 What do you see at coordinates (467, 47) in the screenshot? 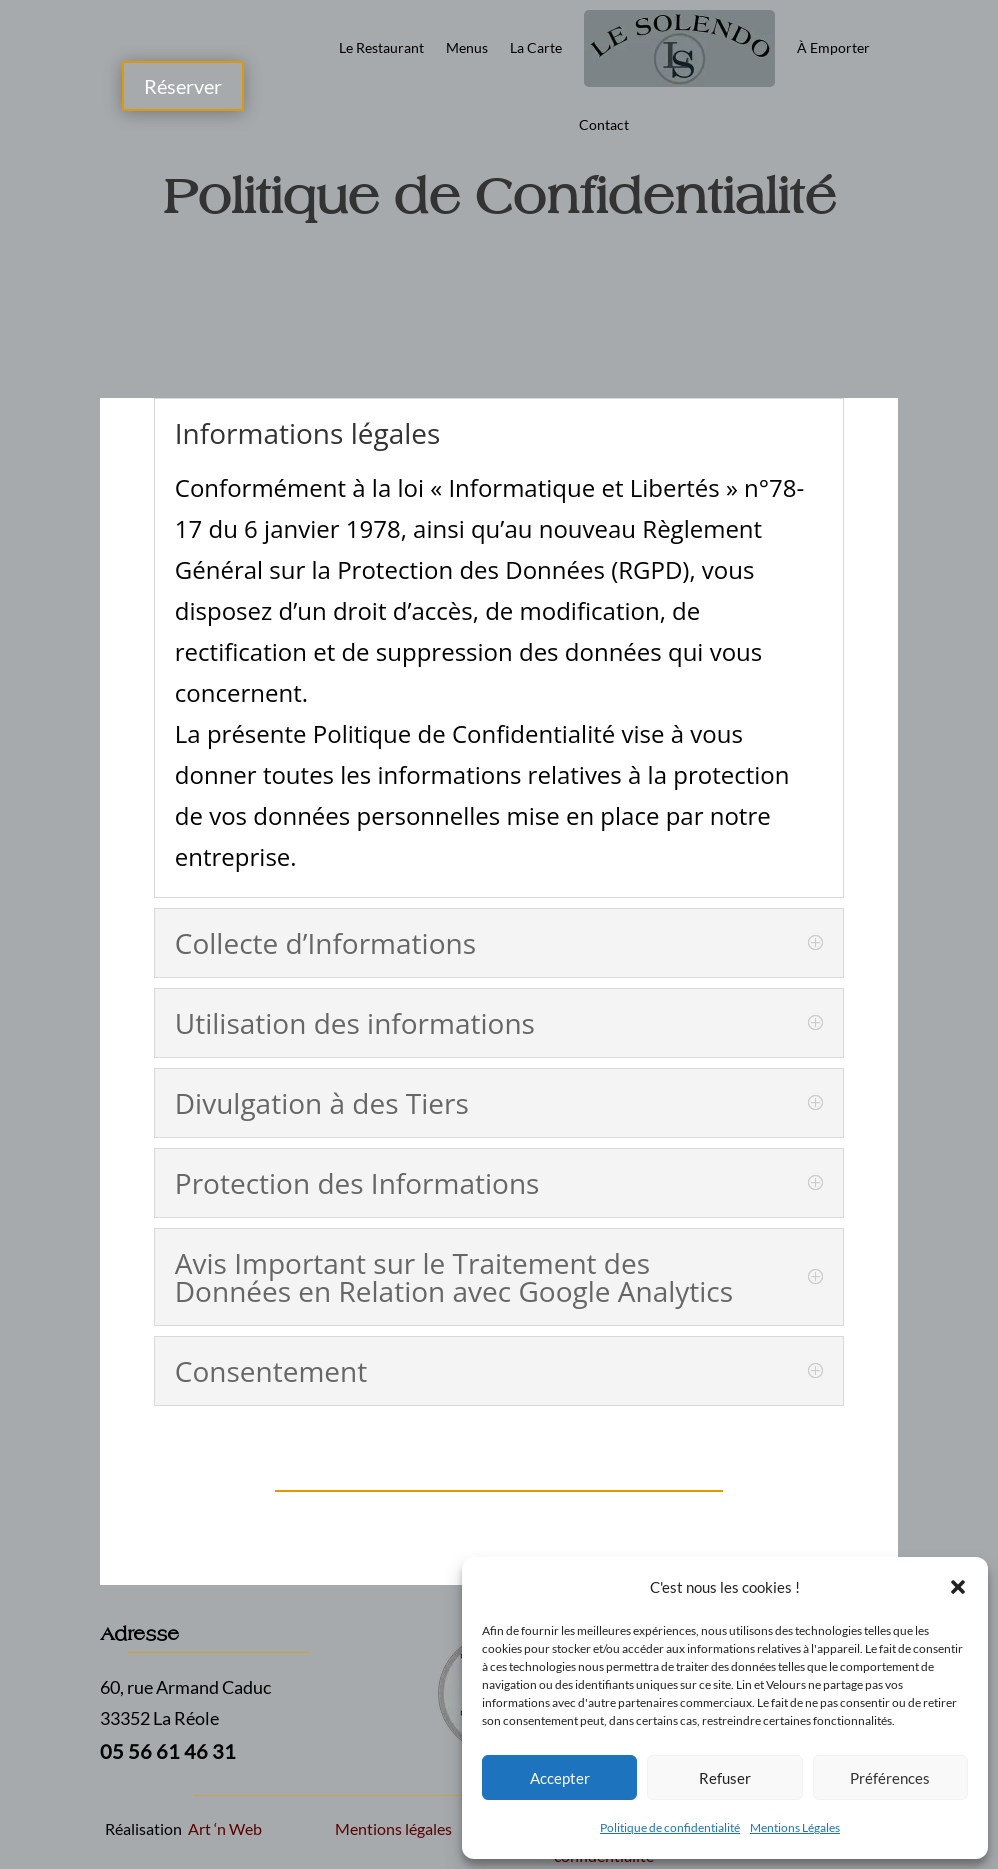
I see `Menus` at bounding box center [467, 47].